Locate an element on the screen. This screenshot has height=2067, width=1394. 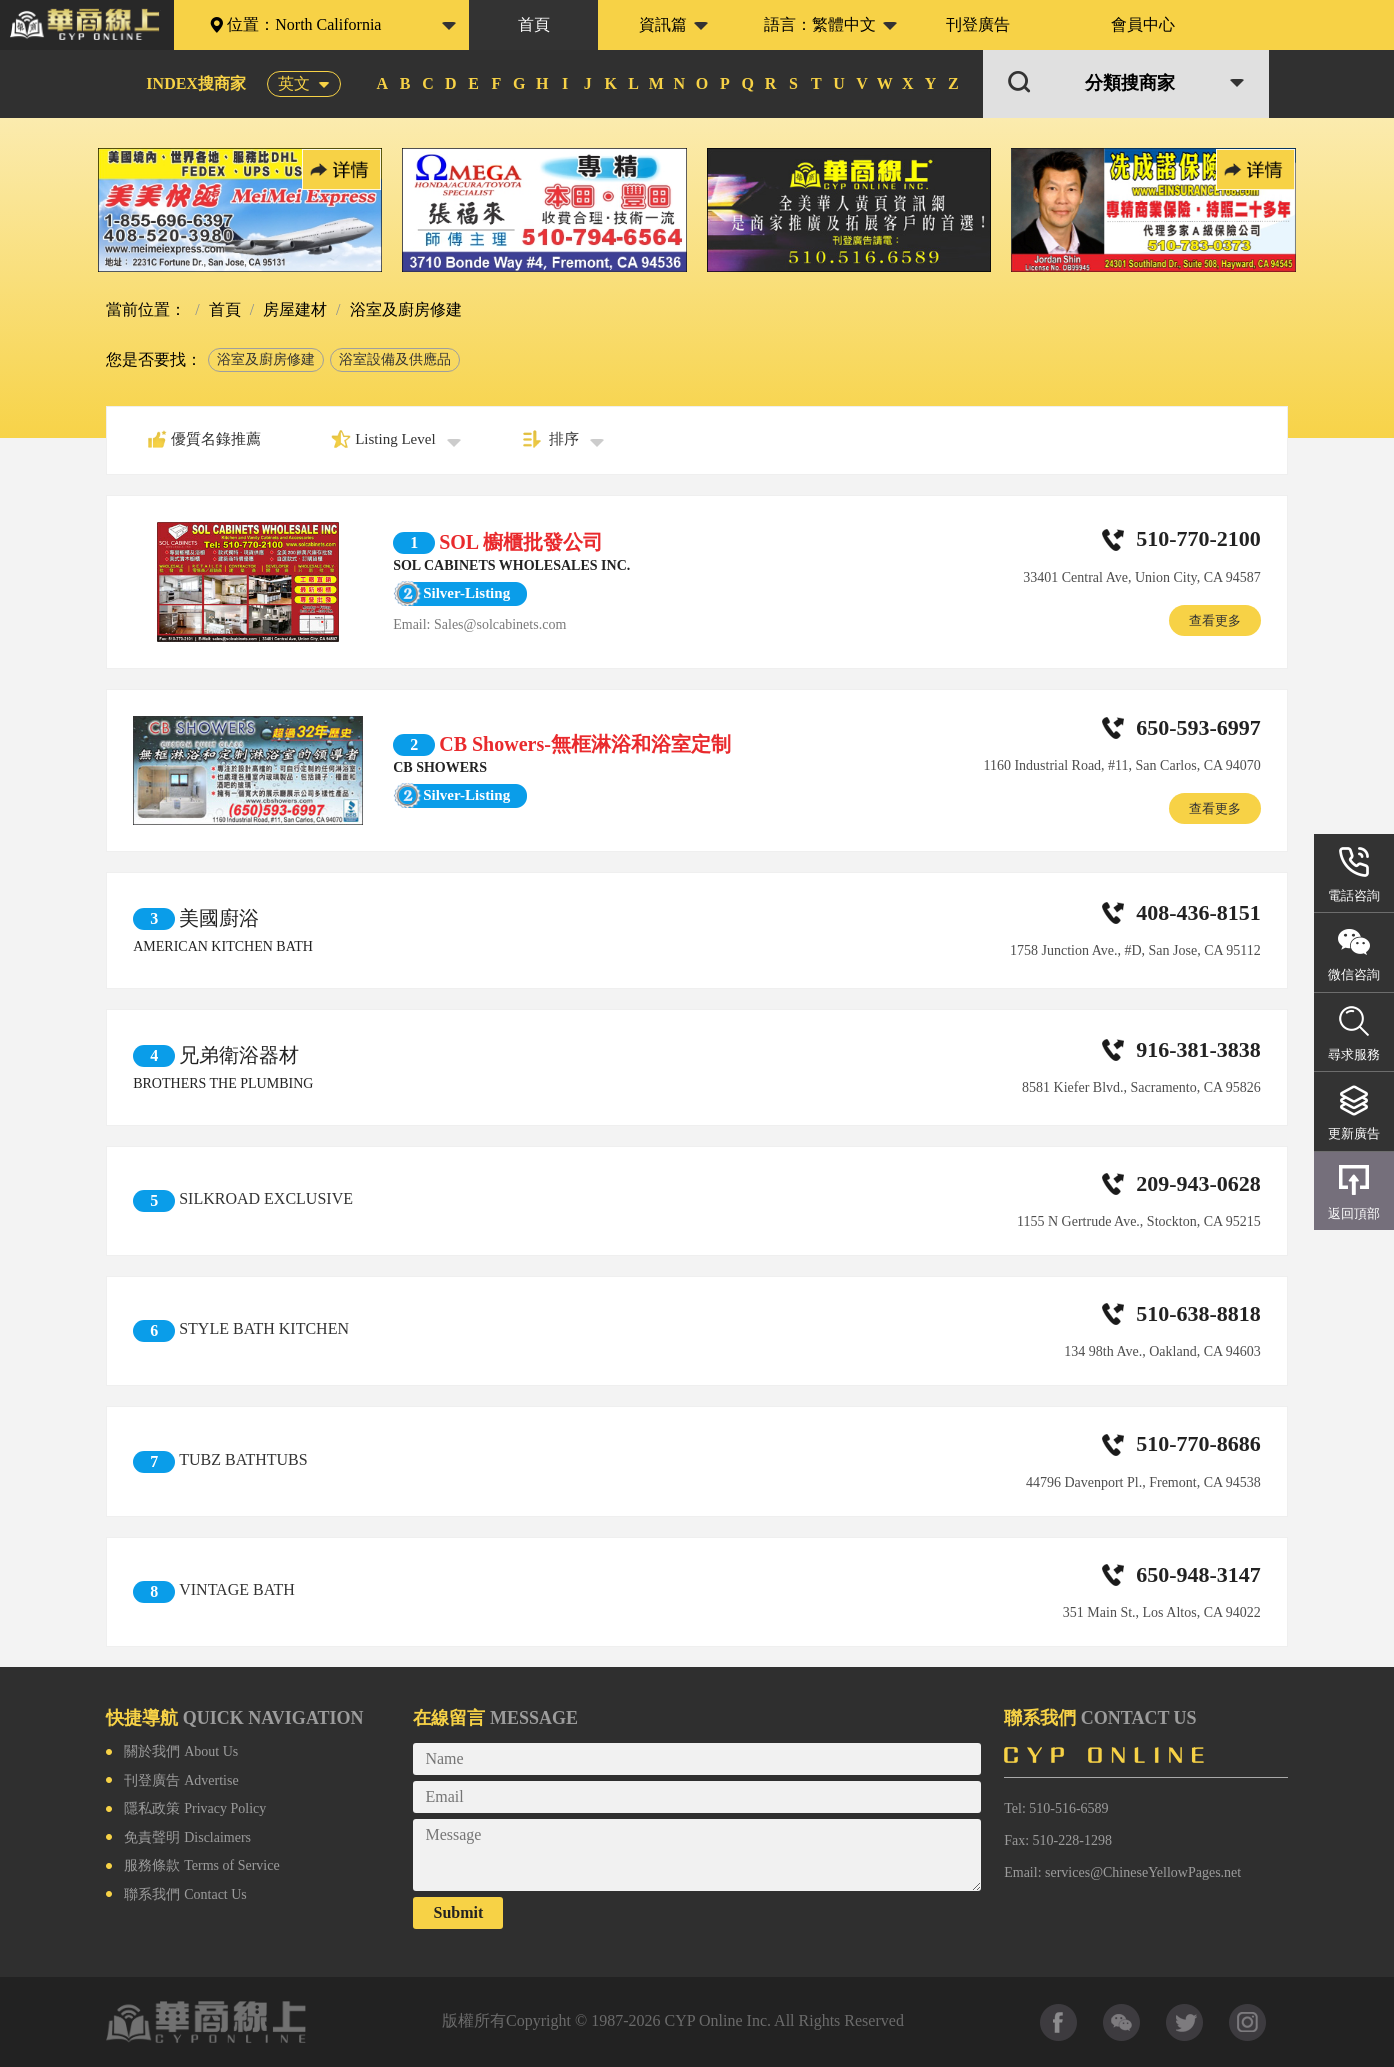
查看更多 is located at coordinates (1215, 620).